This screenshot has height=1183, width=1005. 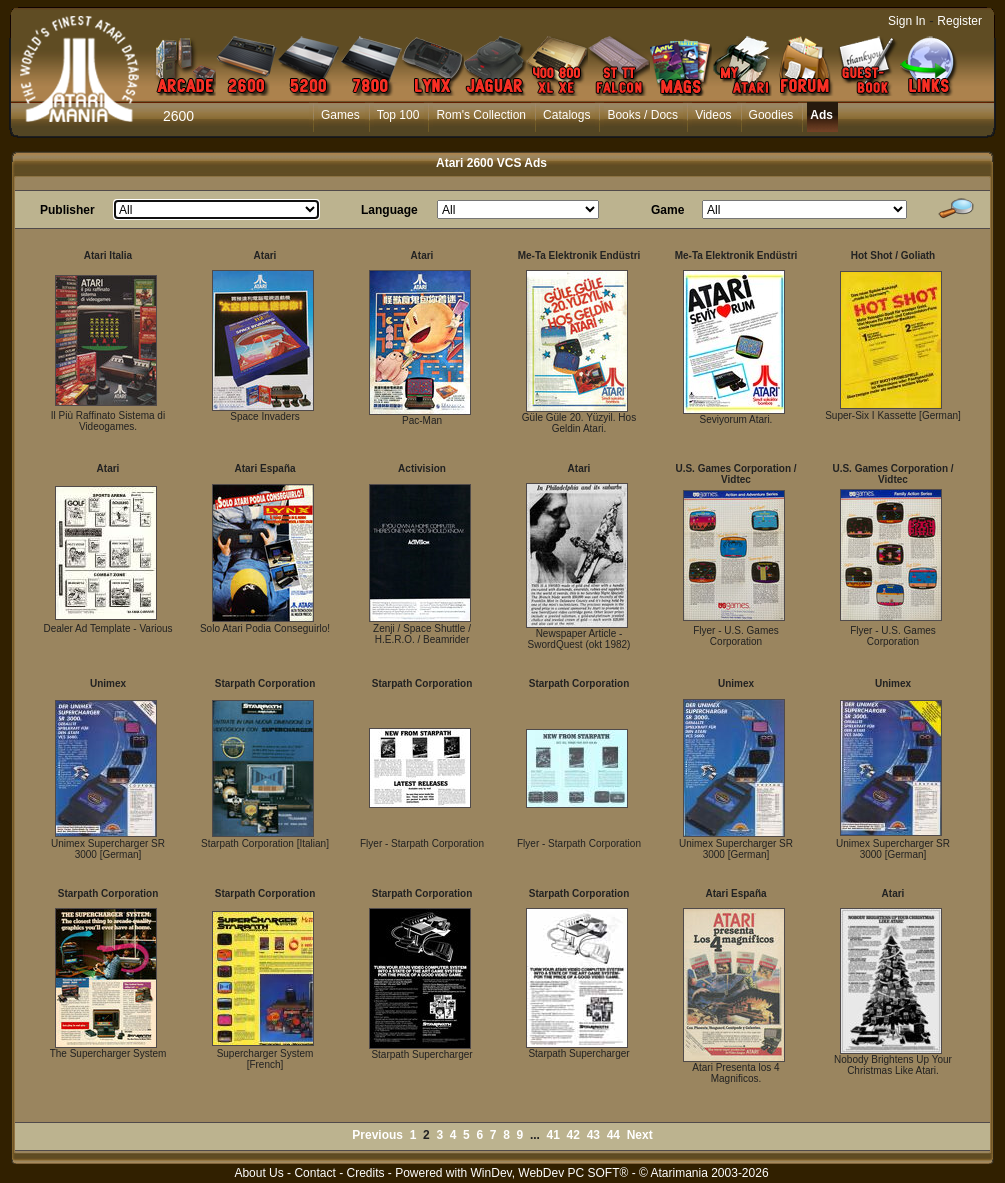 I want to click on Register, so click(x=959, y=21).